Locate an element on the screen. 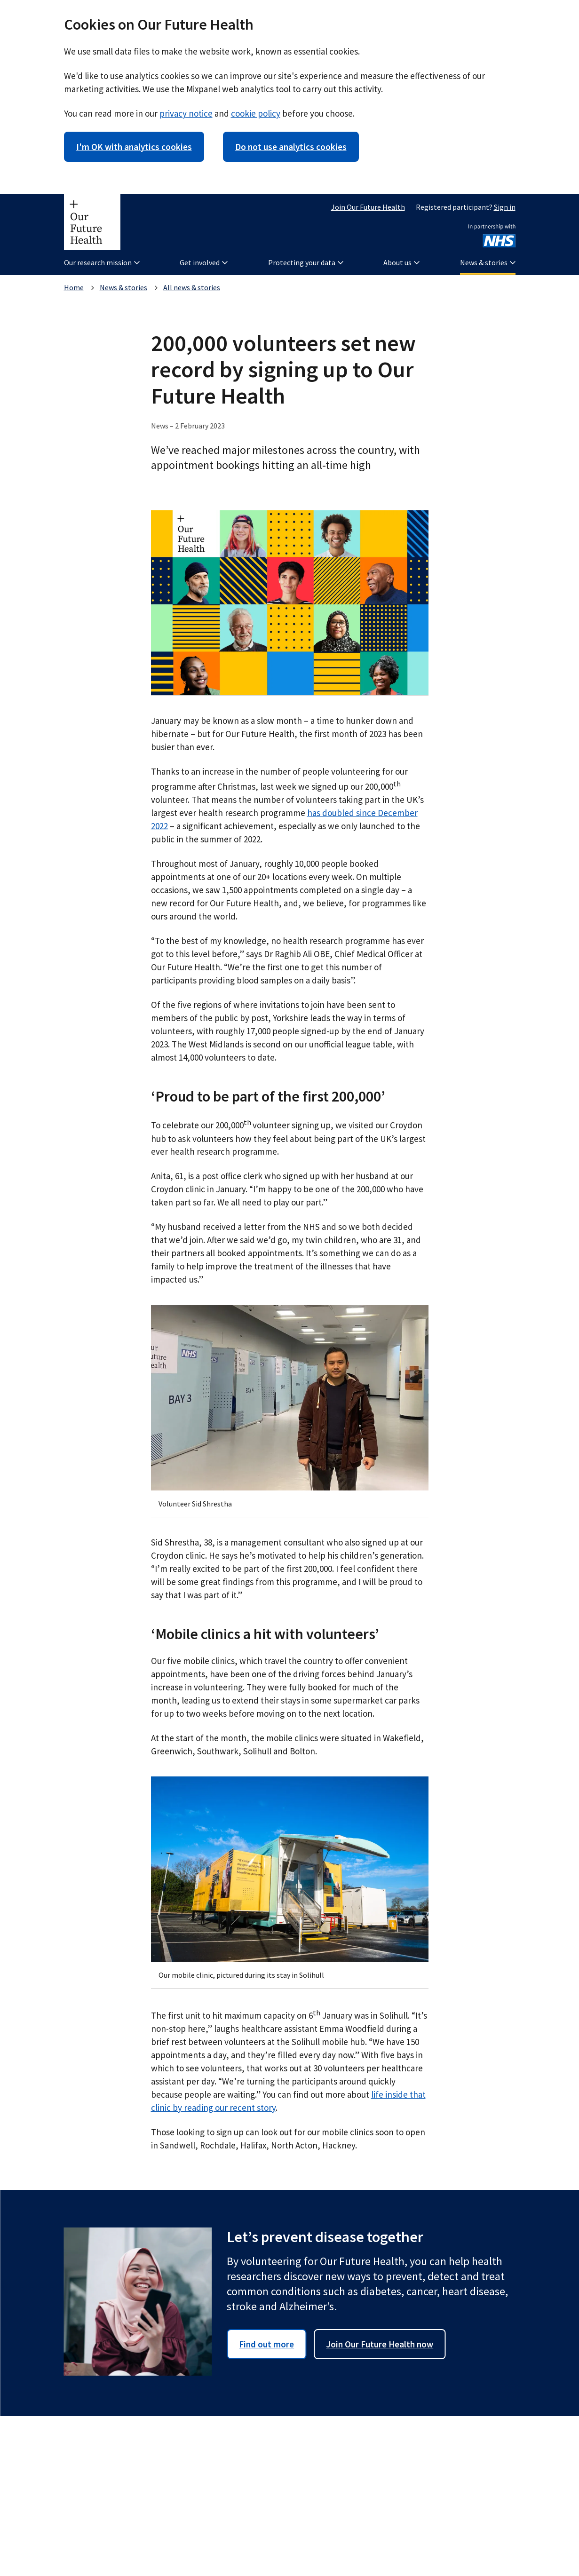  Home is located at coordinates (74, 287).